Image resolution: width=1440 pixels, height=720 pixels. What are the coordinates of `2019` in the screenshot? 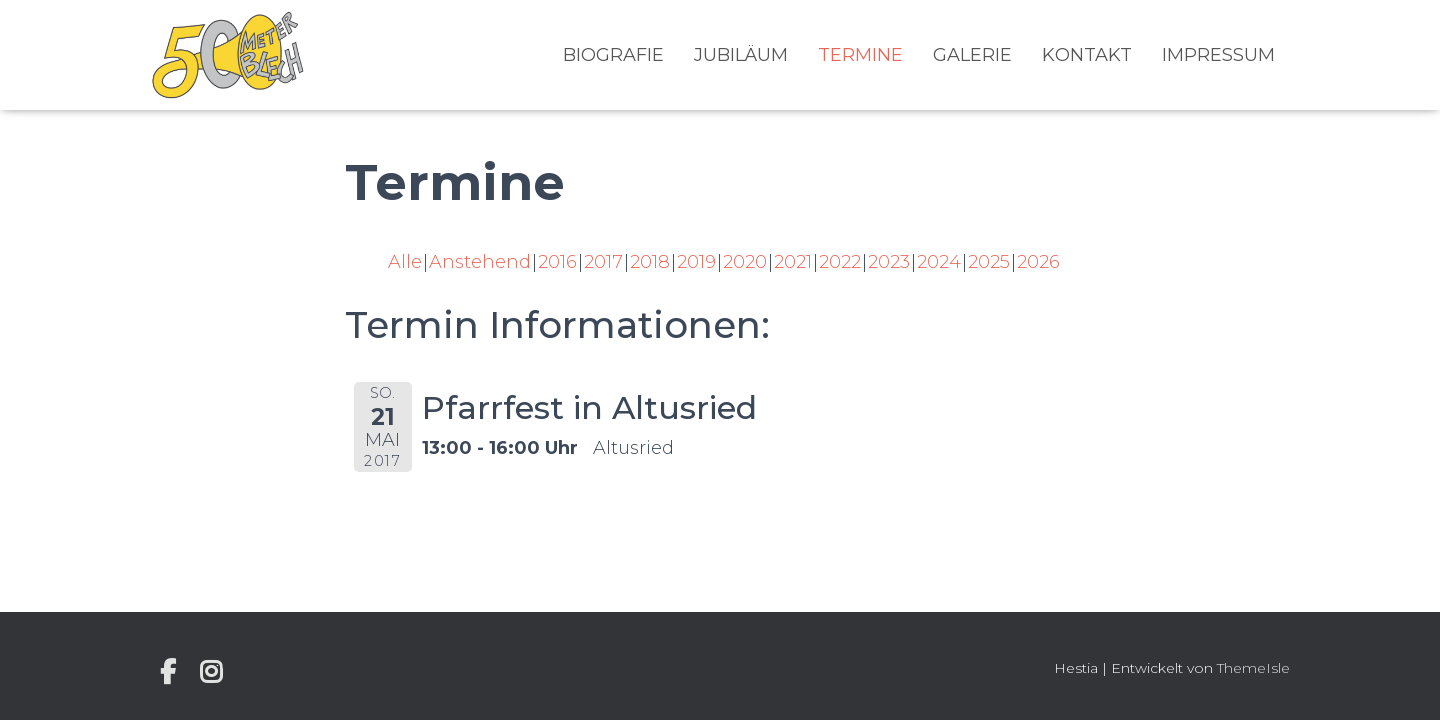 It's located at (696, 262).